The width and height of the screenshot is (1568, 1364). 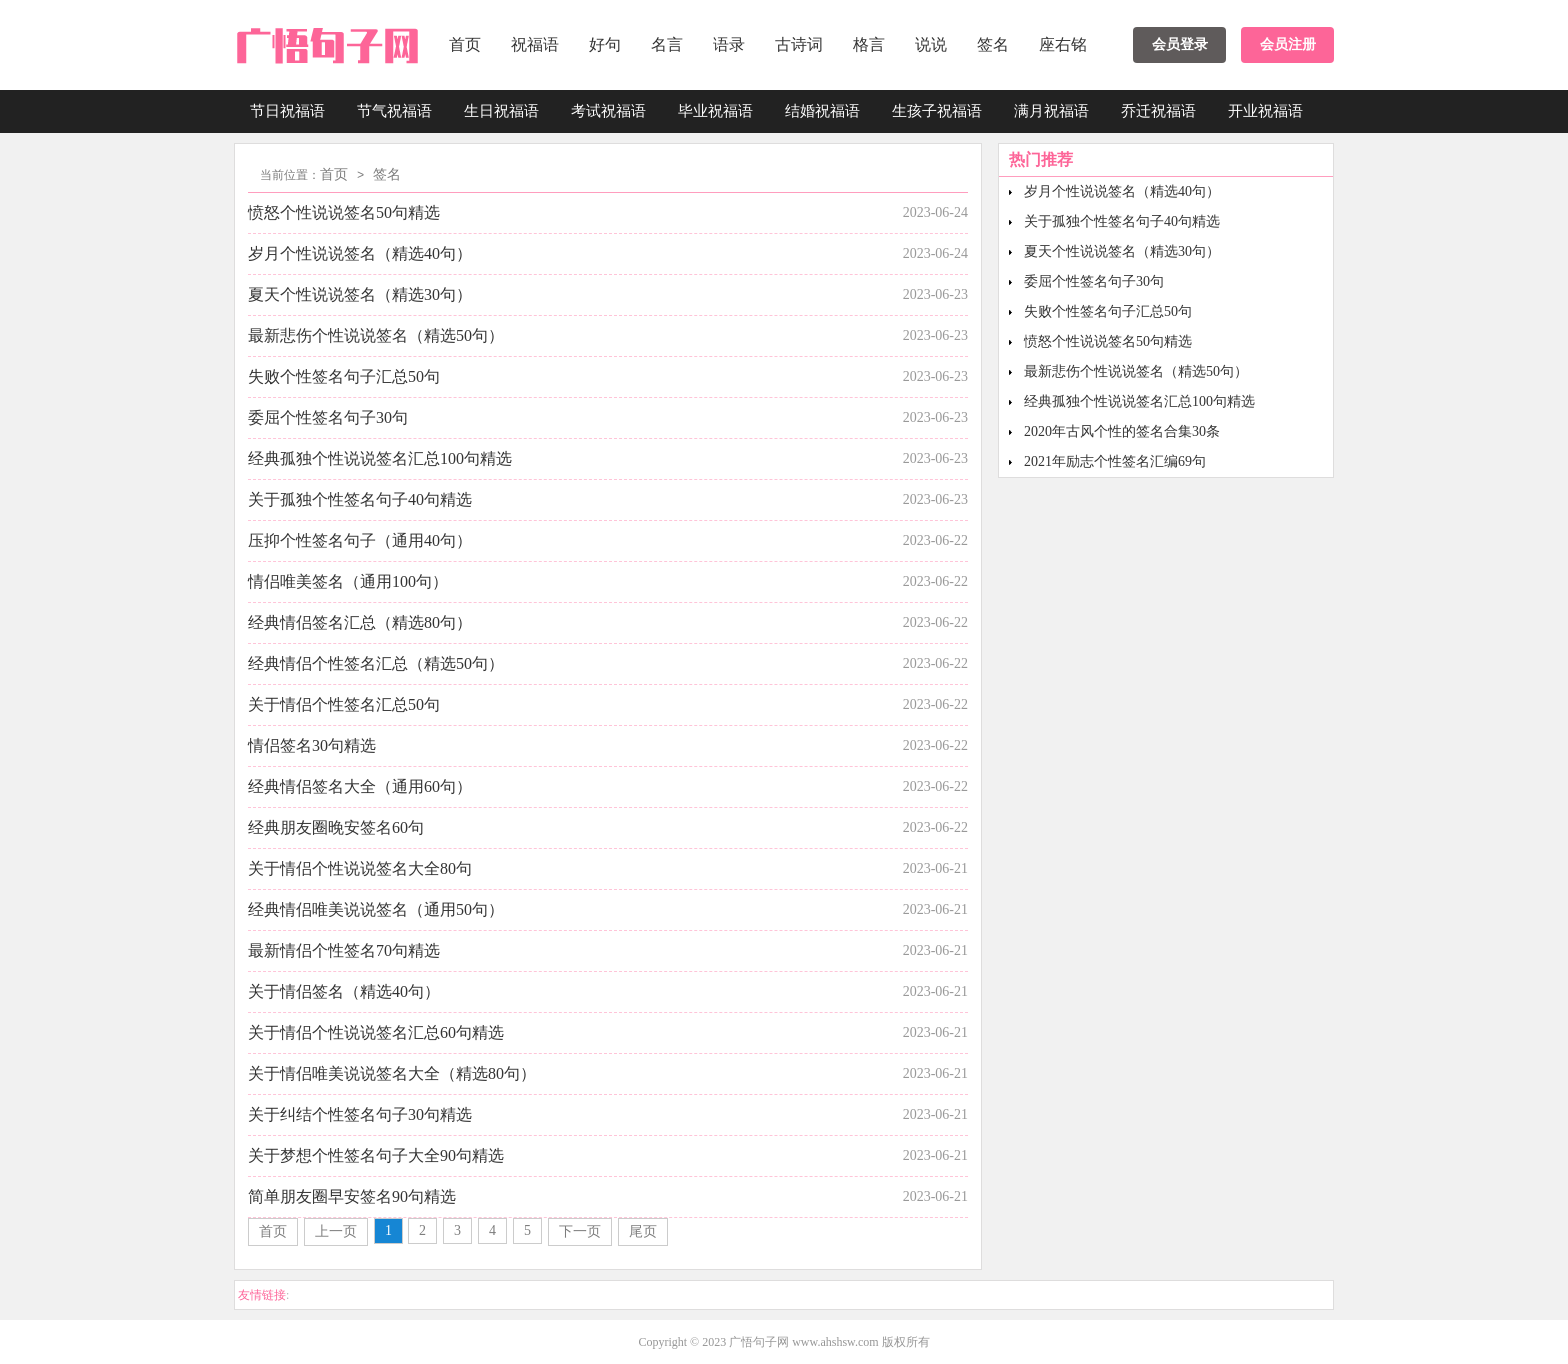 I want to click on 乔迁祝福语, so click(x=1158, y=111).